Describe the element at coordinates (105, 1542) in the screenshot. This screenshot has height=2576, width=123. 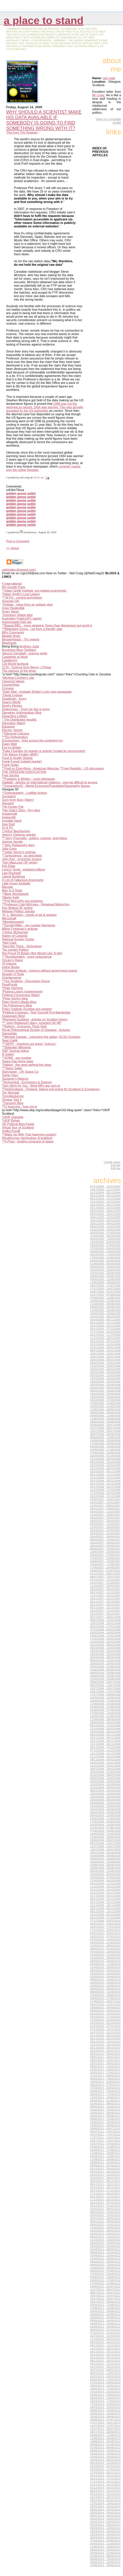
I see `22/04/2007 - 29/04/2007` at that location.